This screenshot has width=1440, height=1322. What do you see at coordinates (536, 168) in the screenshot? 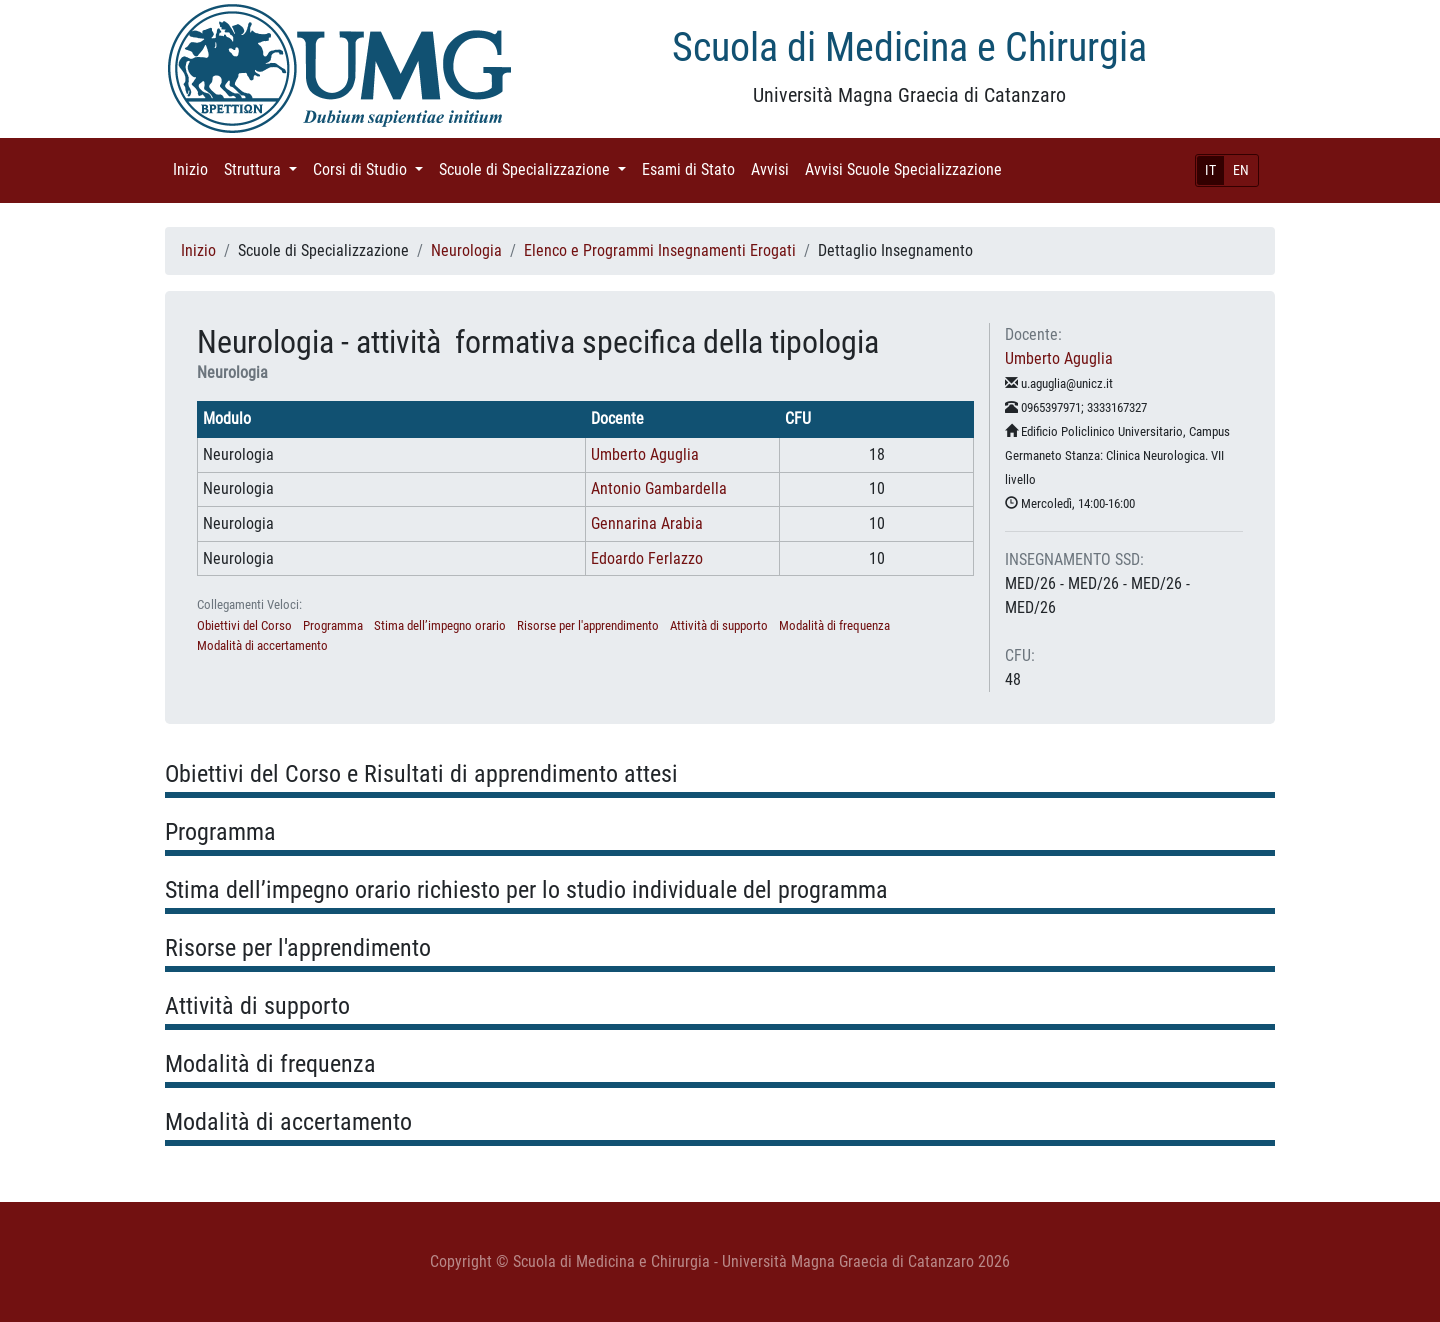
I see `Scuole di Specializzazione [button]` at bounding box center [536, 168].